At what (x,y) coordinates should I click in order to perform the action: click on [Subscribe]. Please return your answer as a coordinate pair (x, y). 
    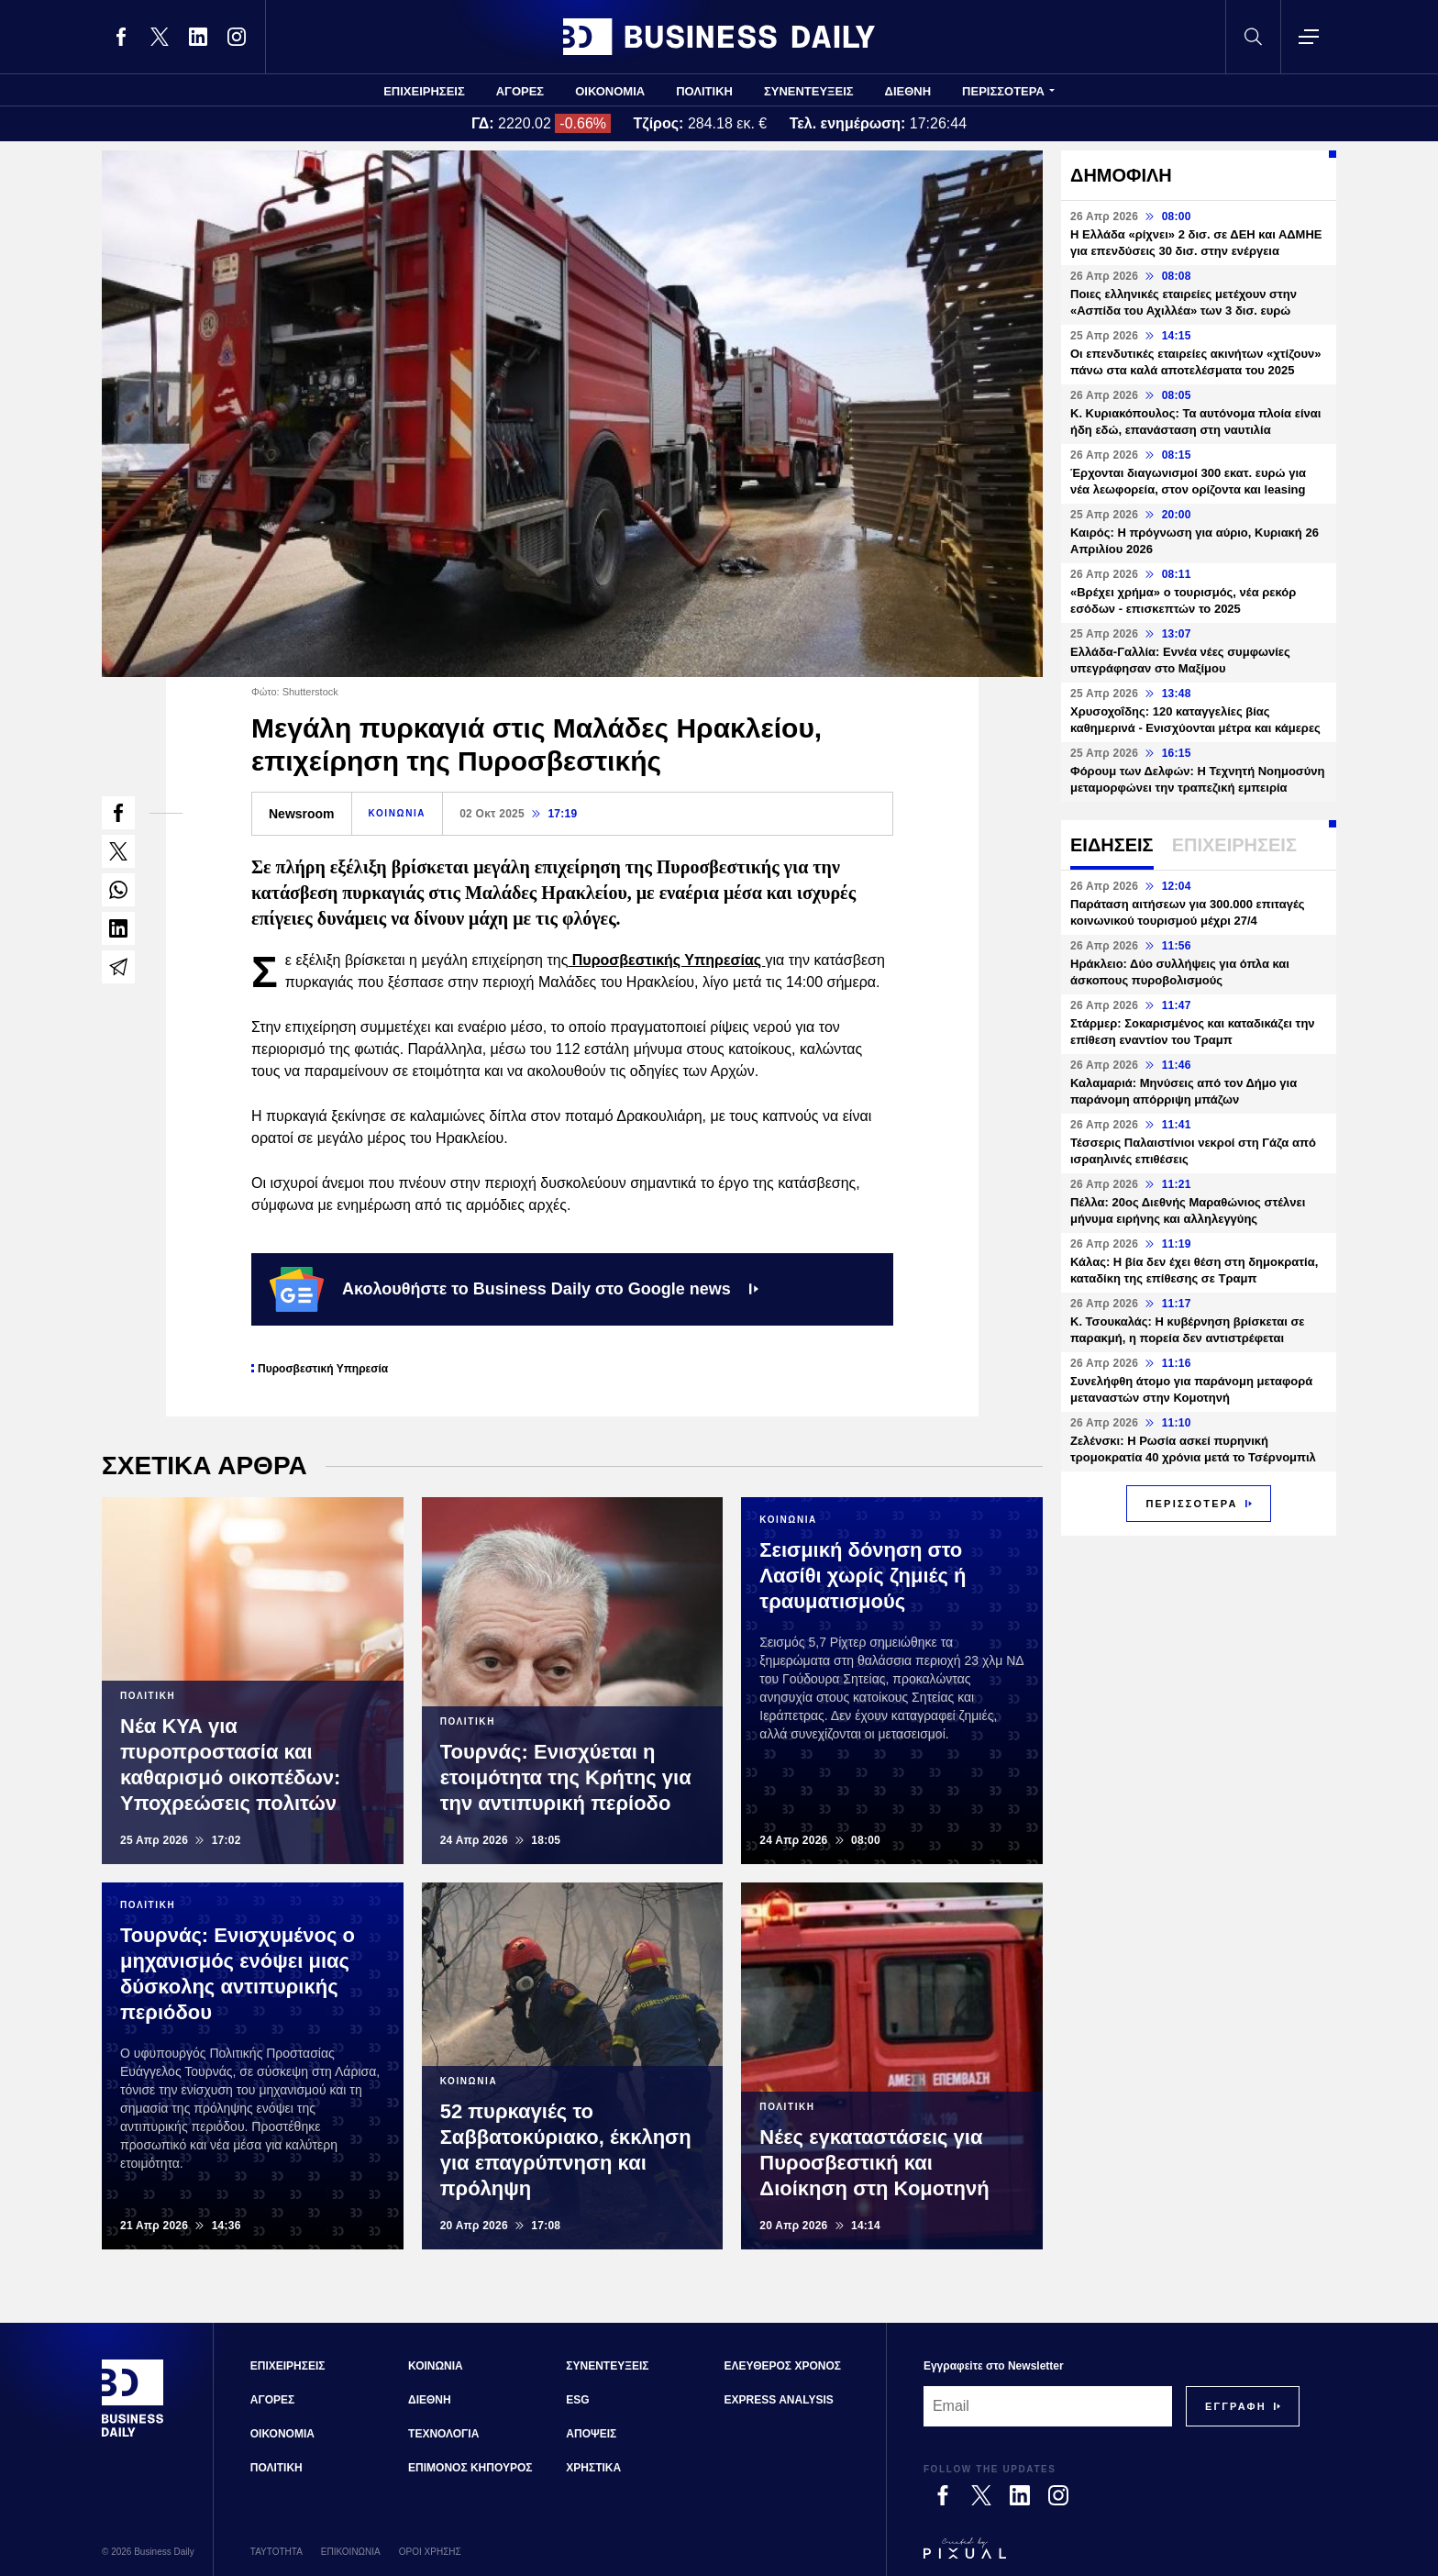
    Looking at the image, I should click on (1236, 2406).